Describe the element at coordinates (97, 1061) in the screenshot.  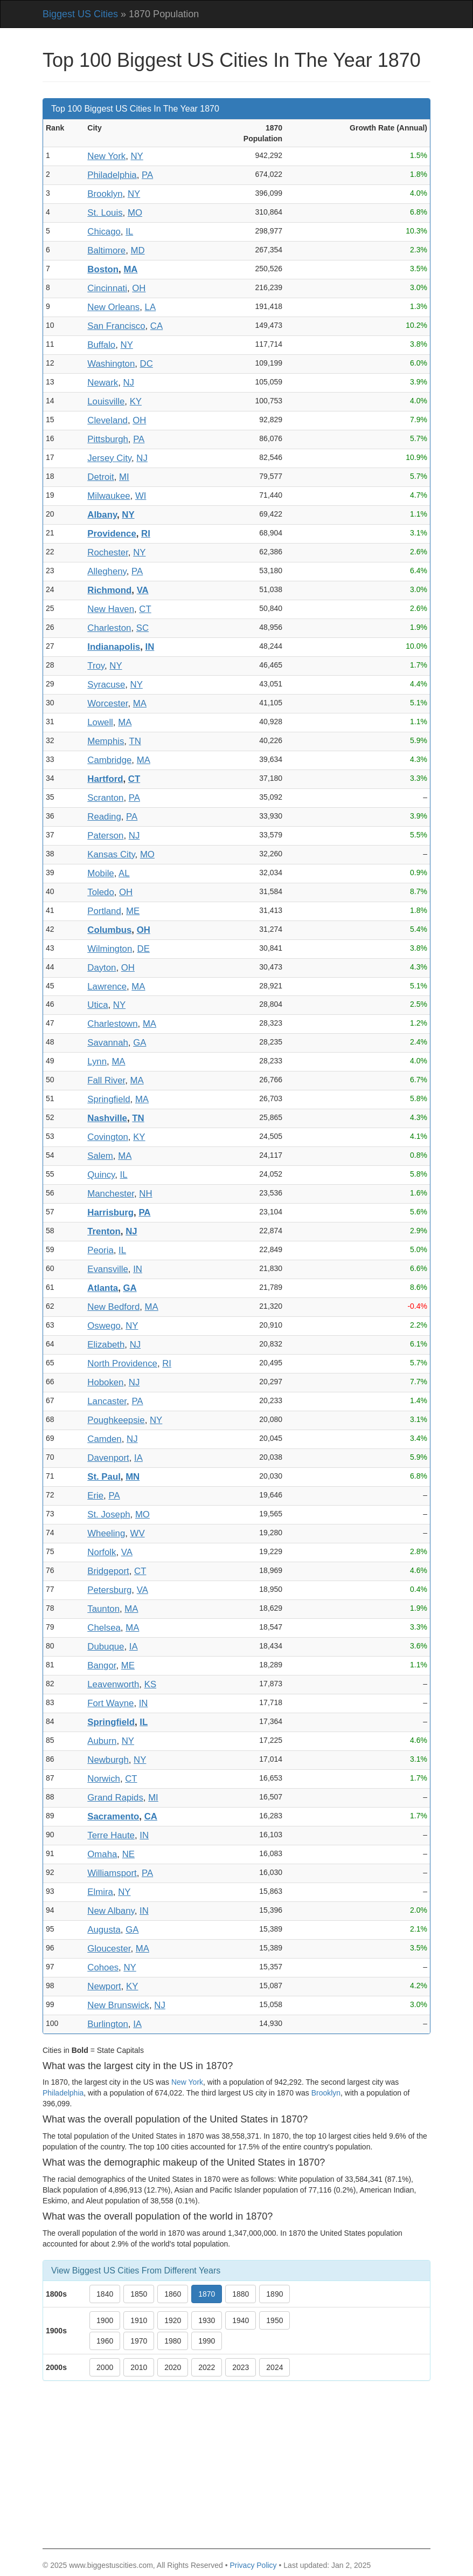
I see `Lynn` at that location.